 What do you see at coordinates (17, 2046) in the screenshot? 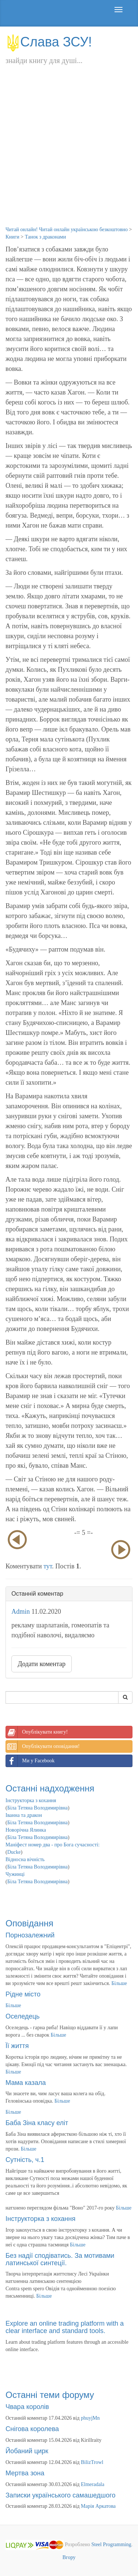
I see `Її життя` at bounding box center [17, 2046].